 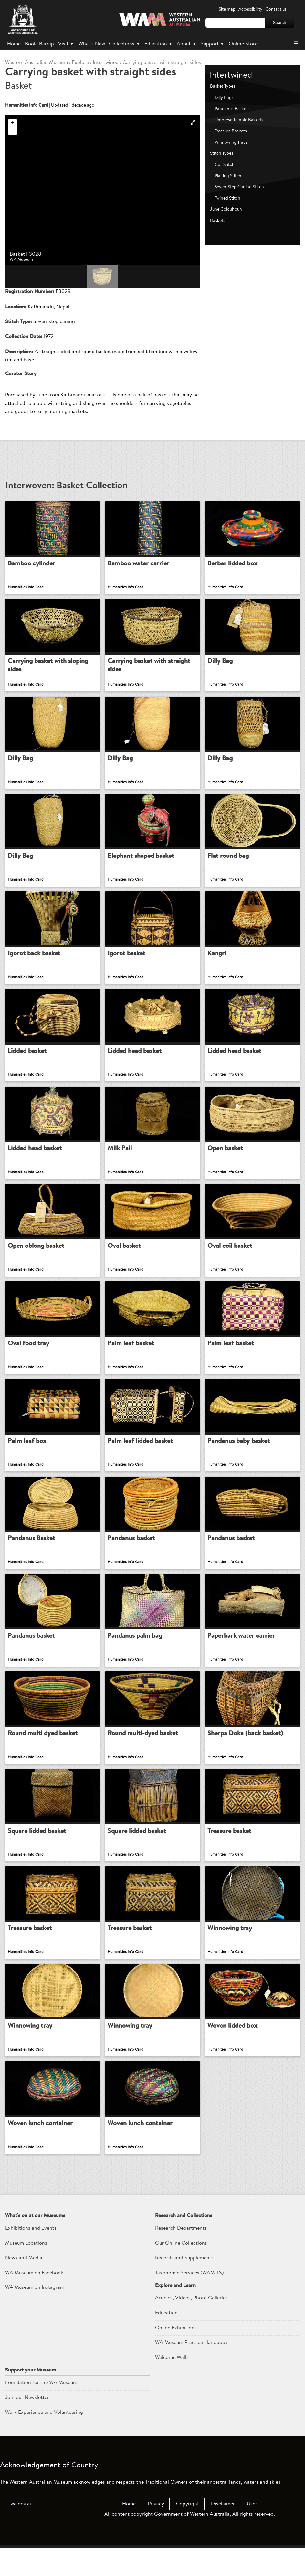 What do you see at coordinates (156, 2531) in the screenshot?
I see `Privacy` at bounding box center [156, 2531].